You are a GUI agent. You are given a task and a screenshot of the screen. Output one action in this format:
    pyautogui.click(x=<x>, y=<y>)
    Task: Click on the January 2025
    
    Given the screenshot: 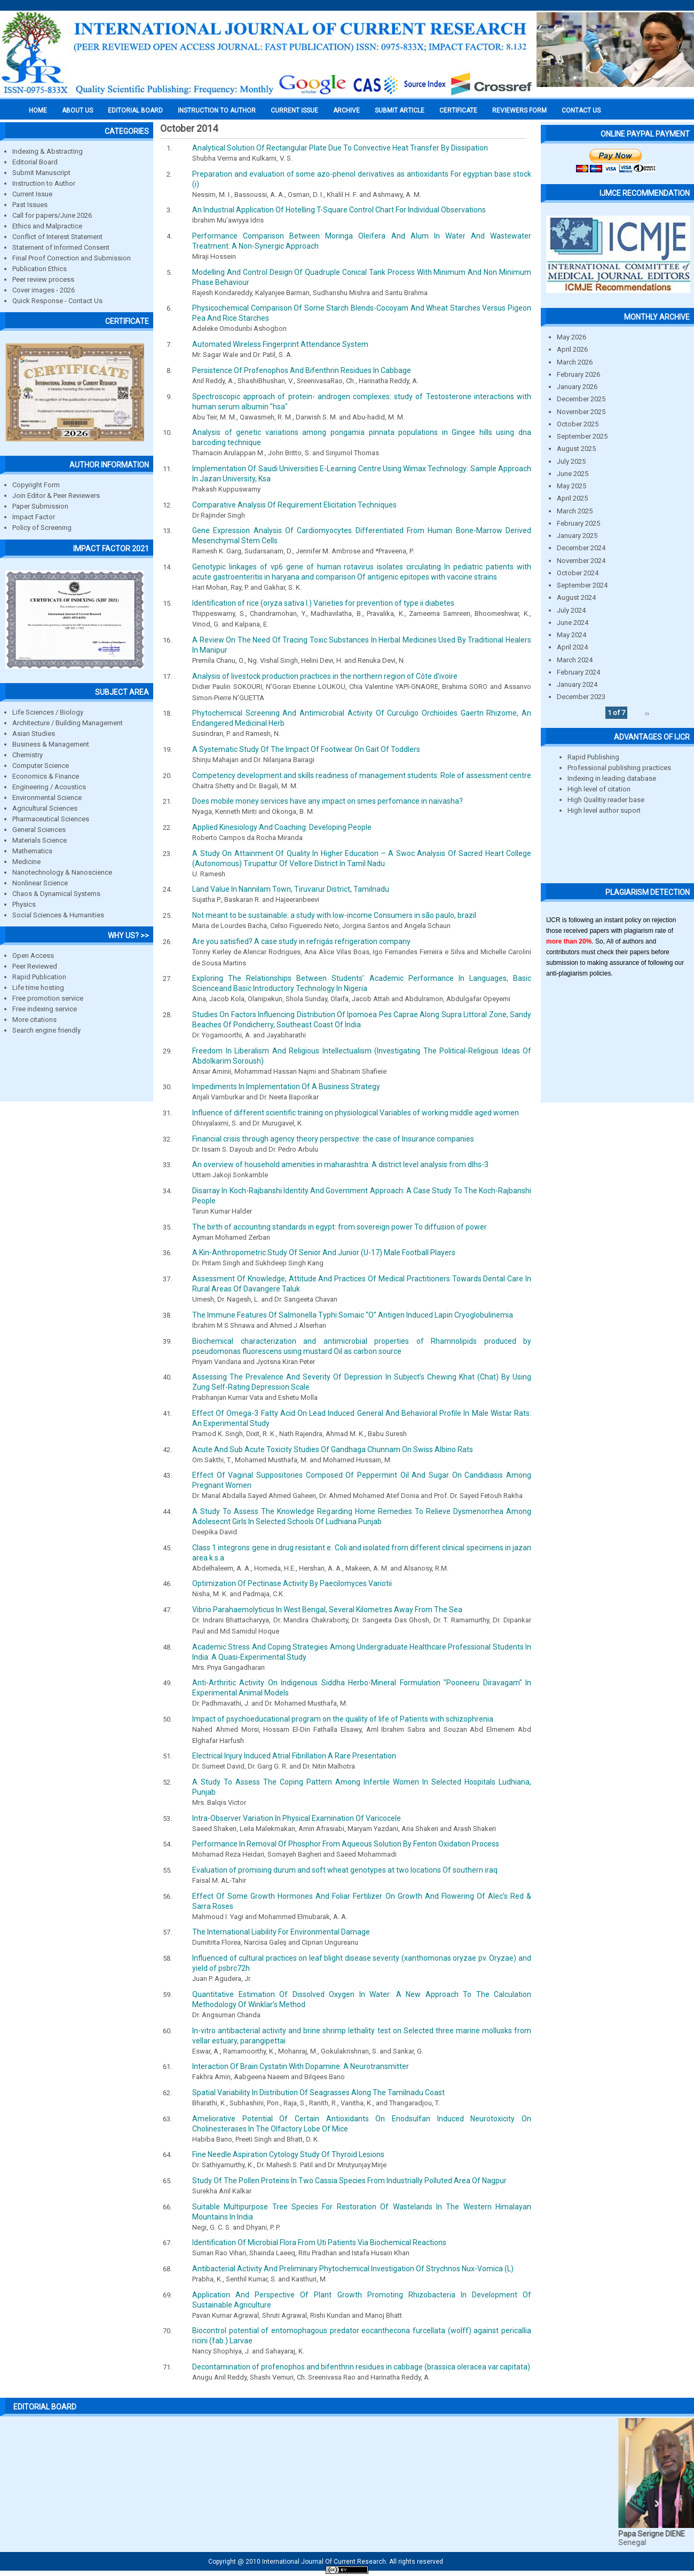 What is the action you would take?
    pyautogui.click(x=577, y=536)
    